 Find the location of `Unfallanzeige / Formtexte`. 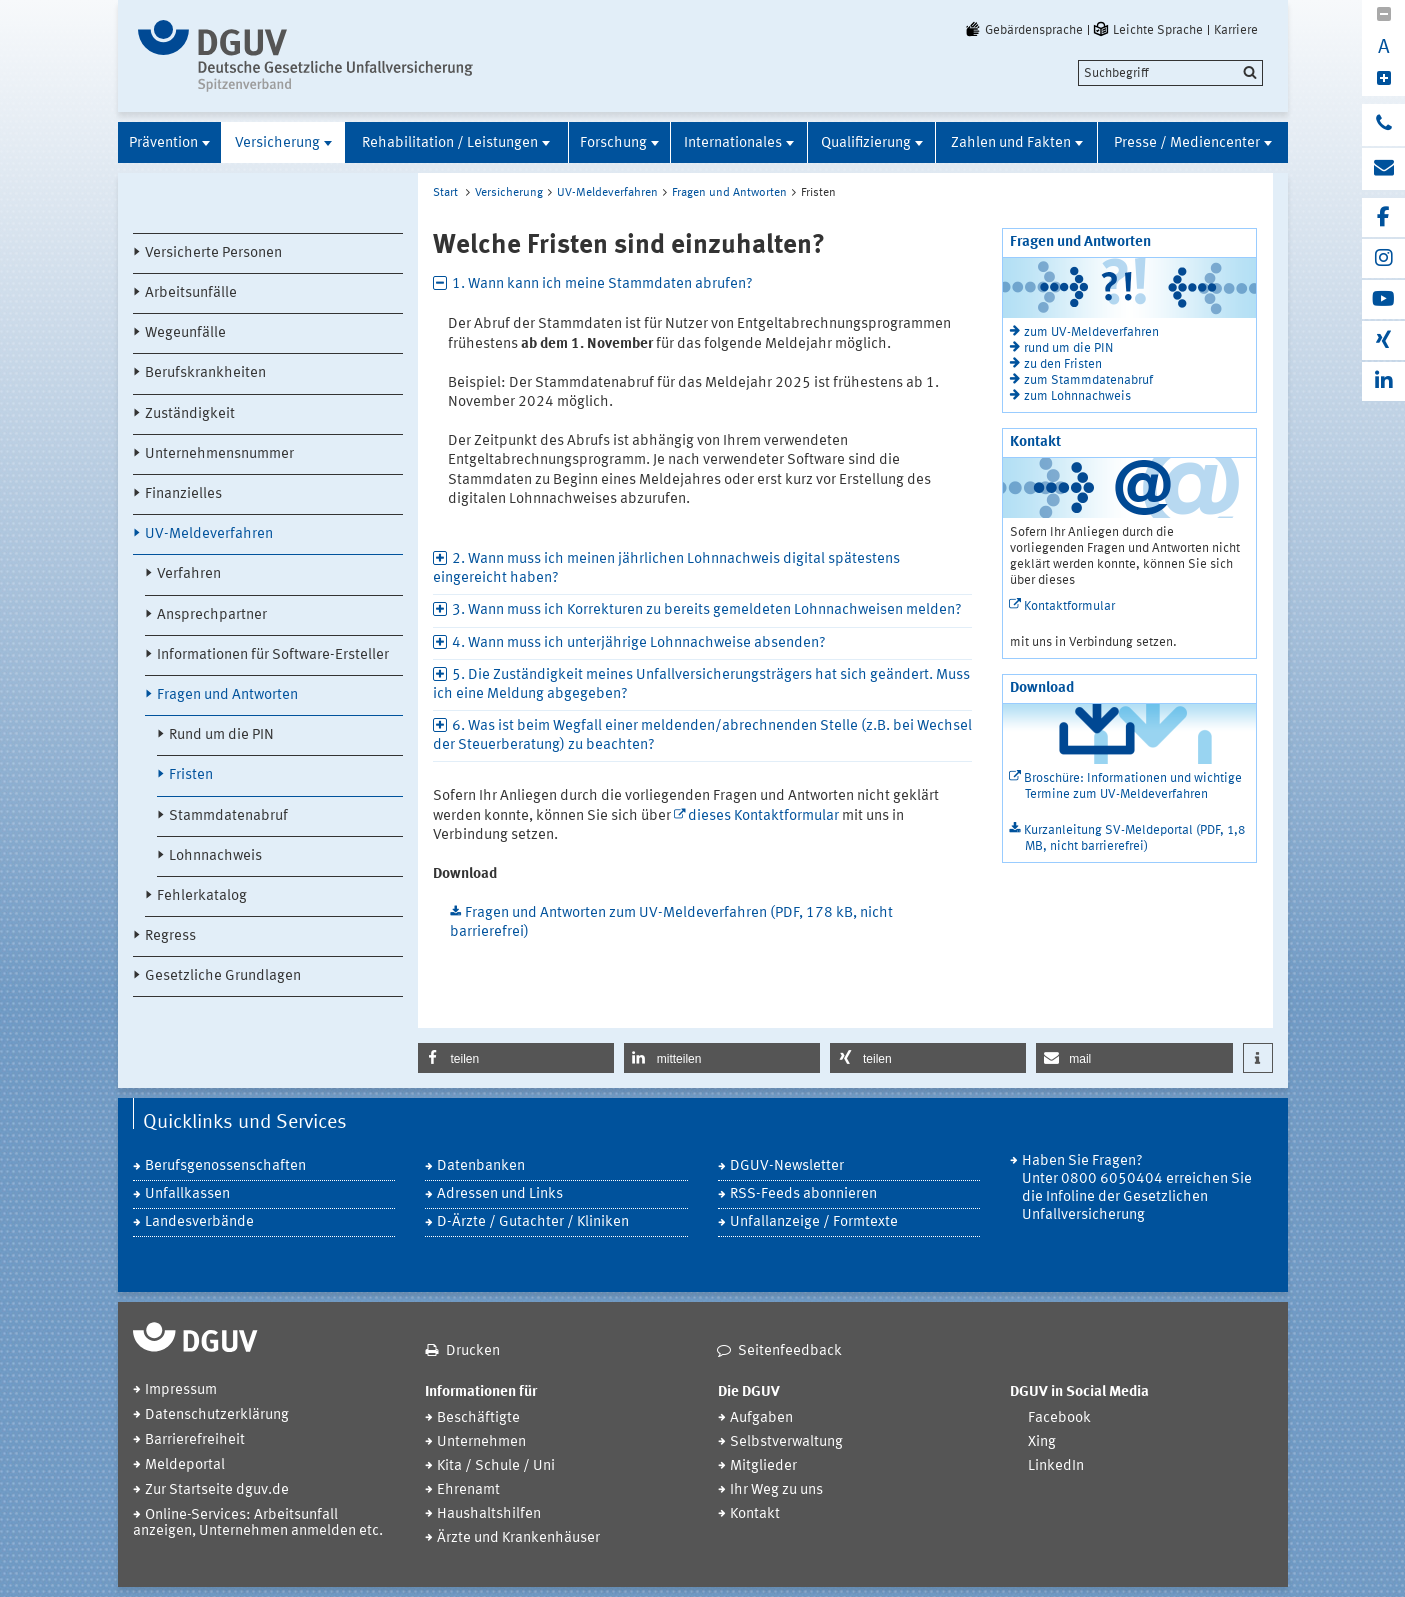

Unfallanzeige / Formtexte is located at coordinates (814, 1222).